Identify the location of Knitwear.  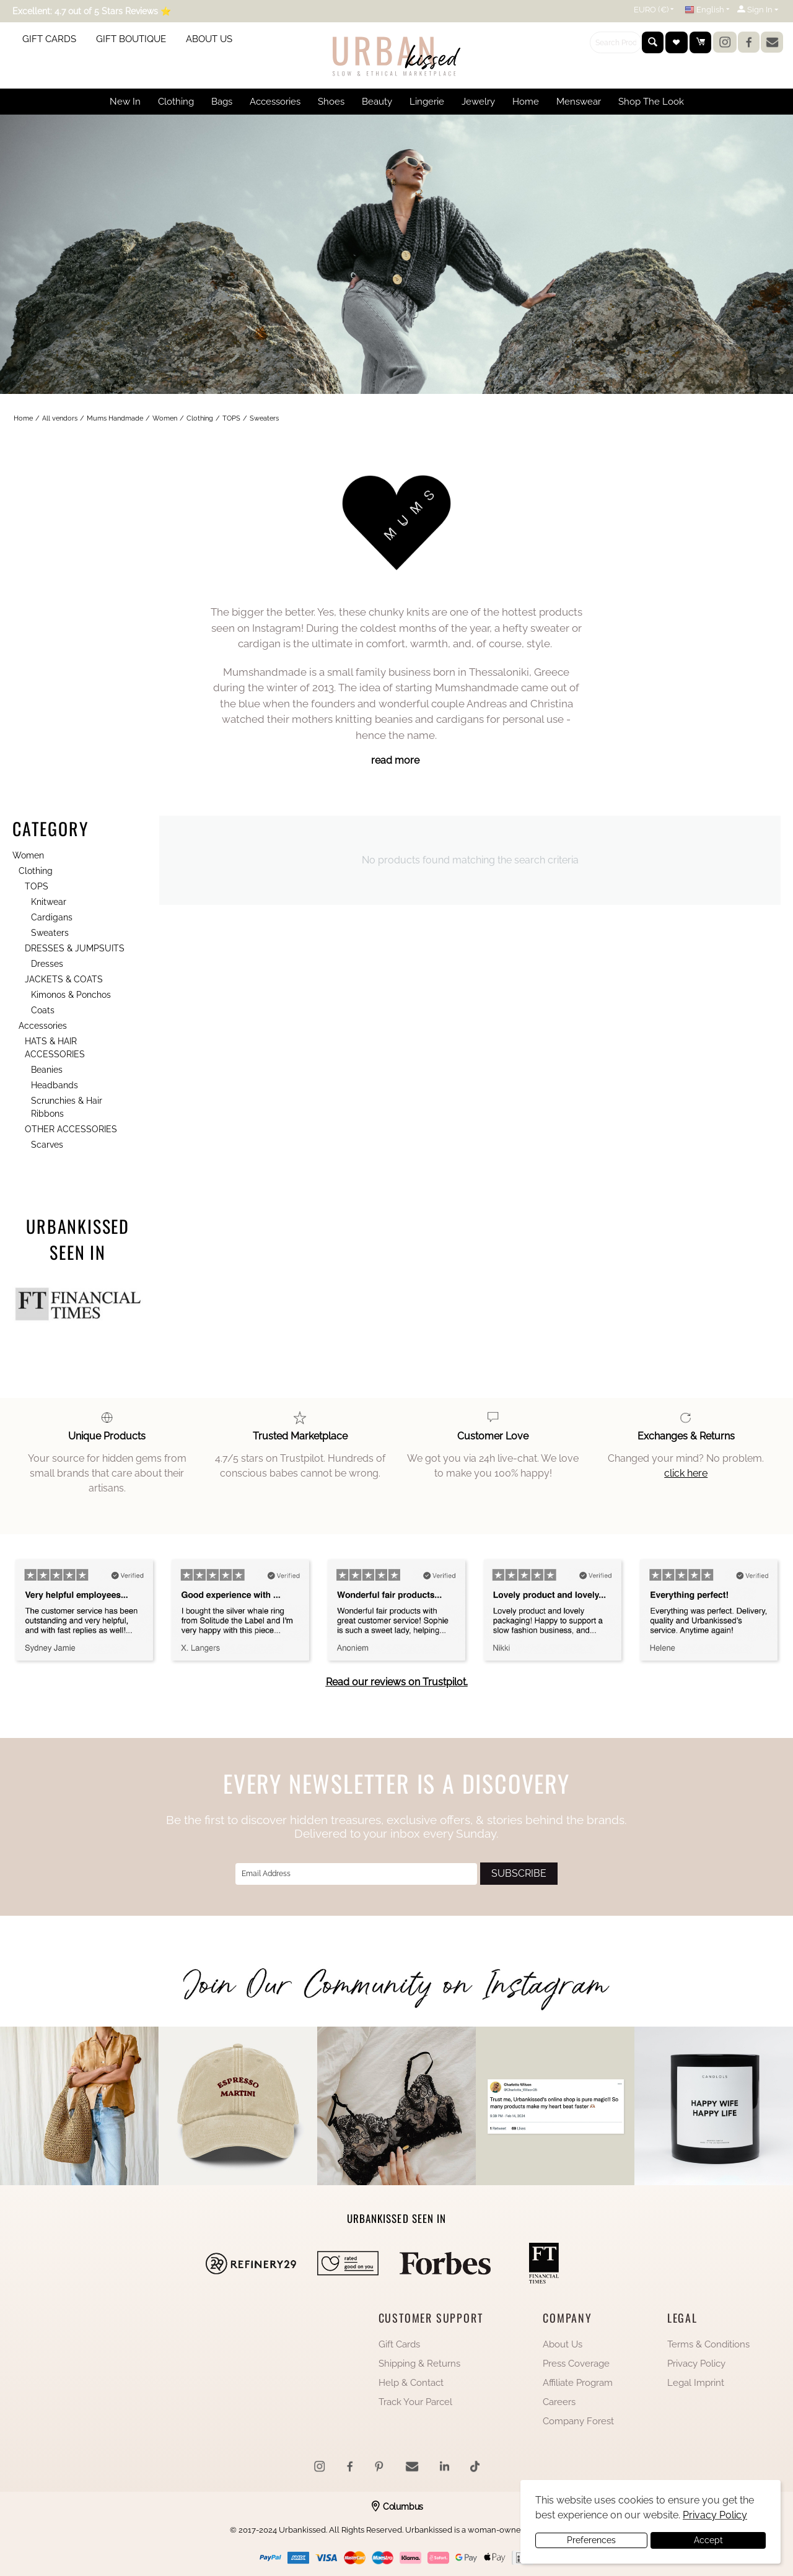
(48, 902).